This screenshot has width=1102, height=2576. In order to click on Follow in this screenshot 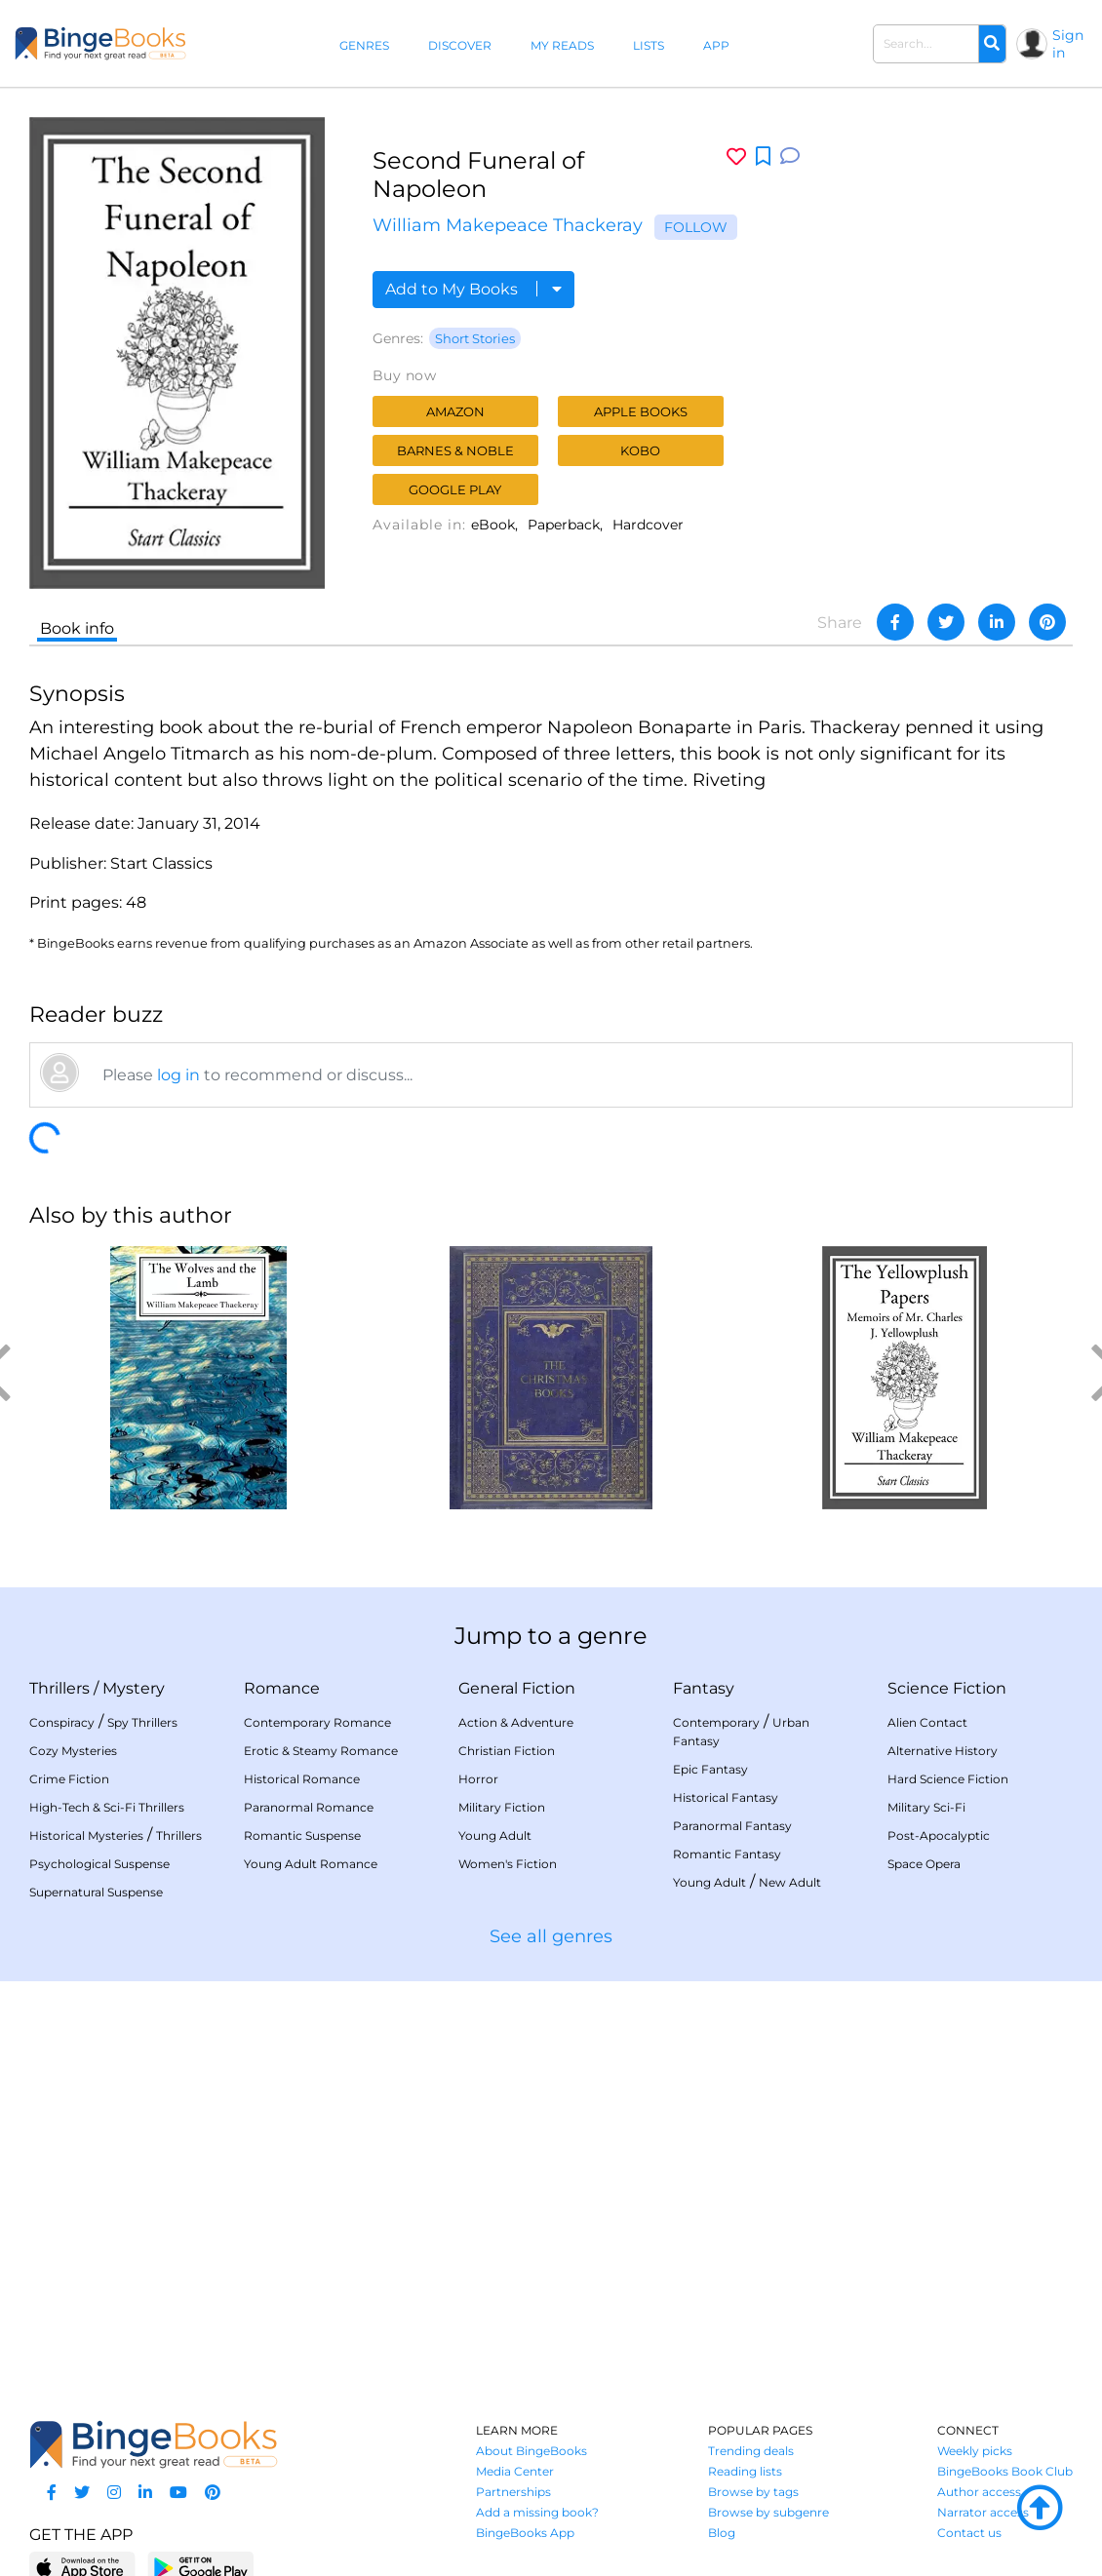, I will do `click(696, 227)`.